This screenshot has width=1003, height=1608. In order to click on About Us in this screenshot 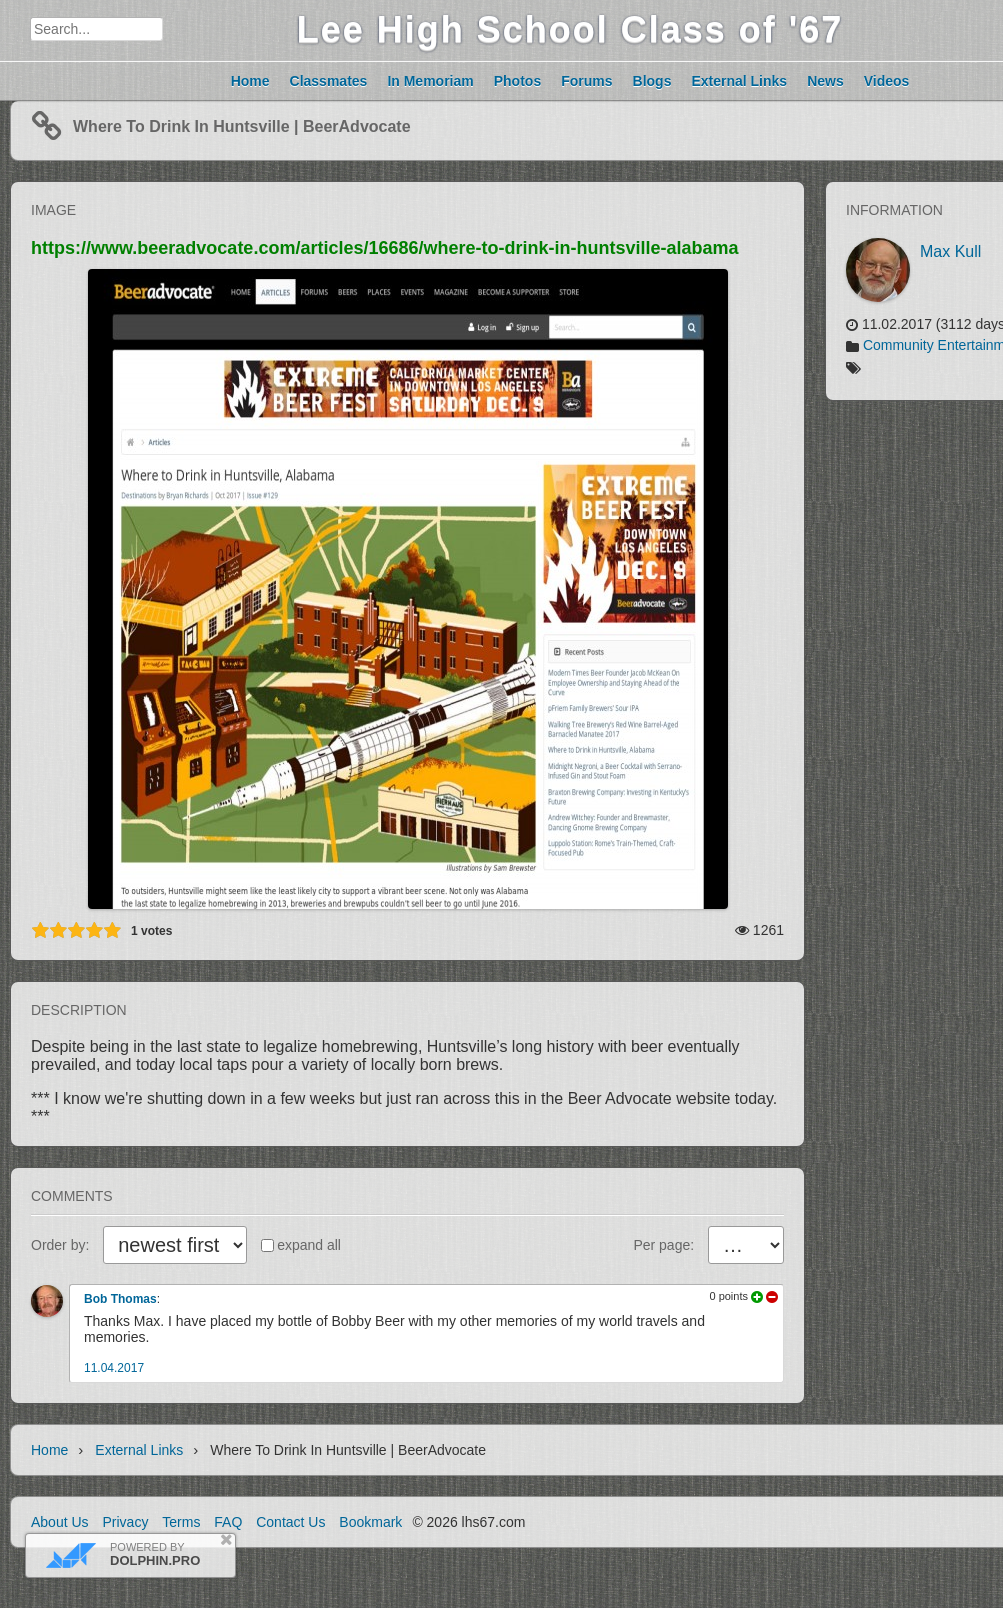, I will do `click(60, 1522)`.